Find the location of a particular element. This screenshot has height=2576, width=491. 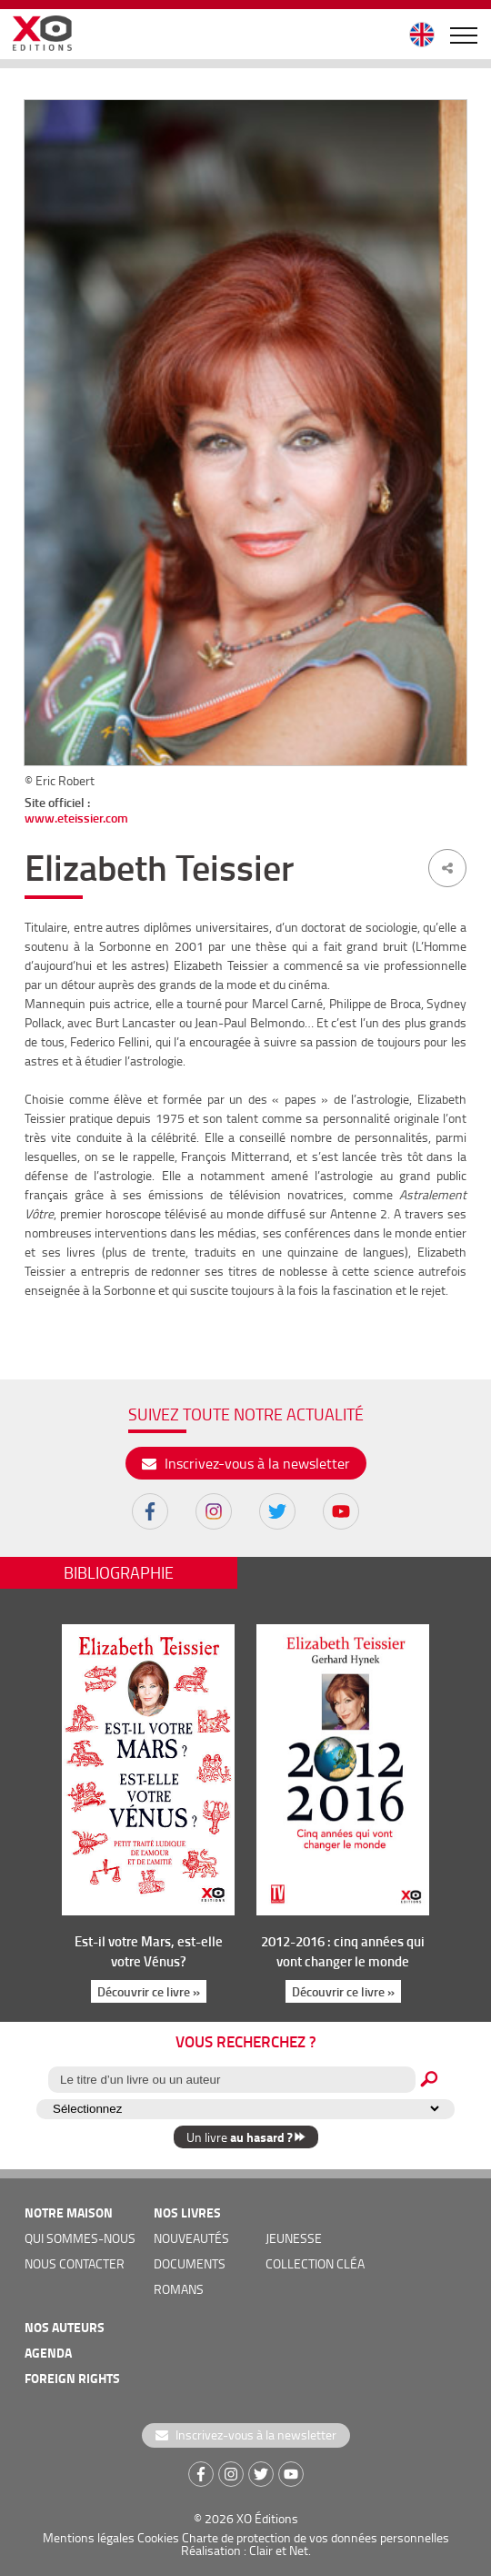

Charte de protection de vos données personnelles is located at coordinates (315, 2537).